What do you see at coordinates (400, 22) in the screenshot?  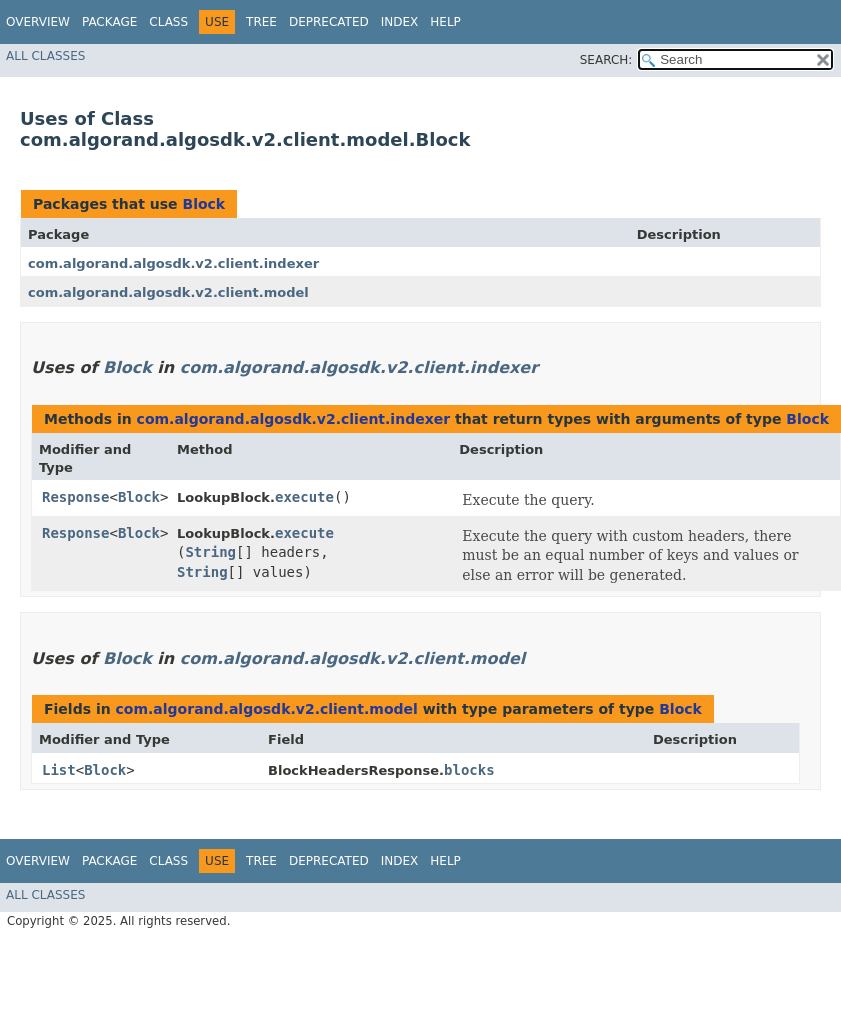 I see `Index` at bounding box center [400, 22].